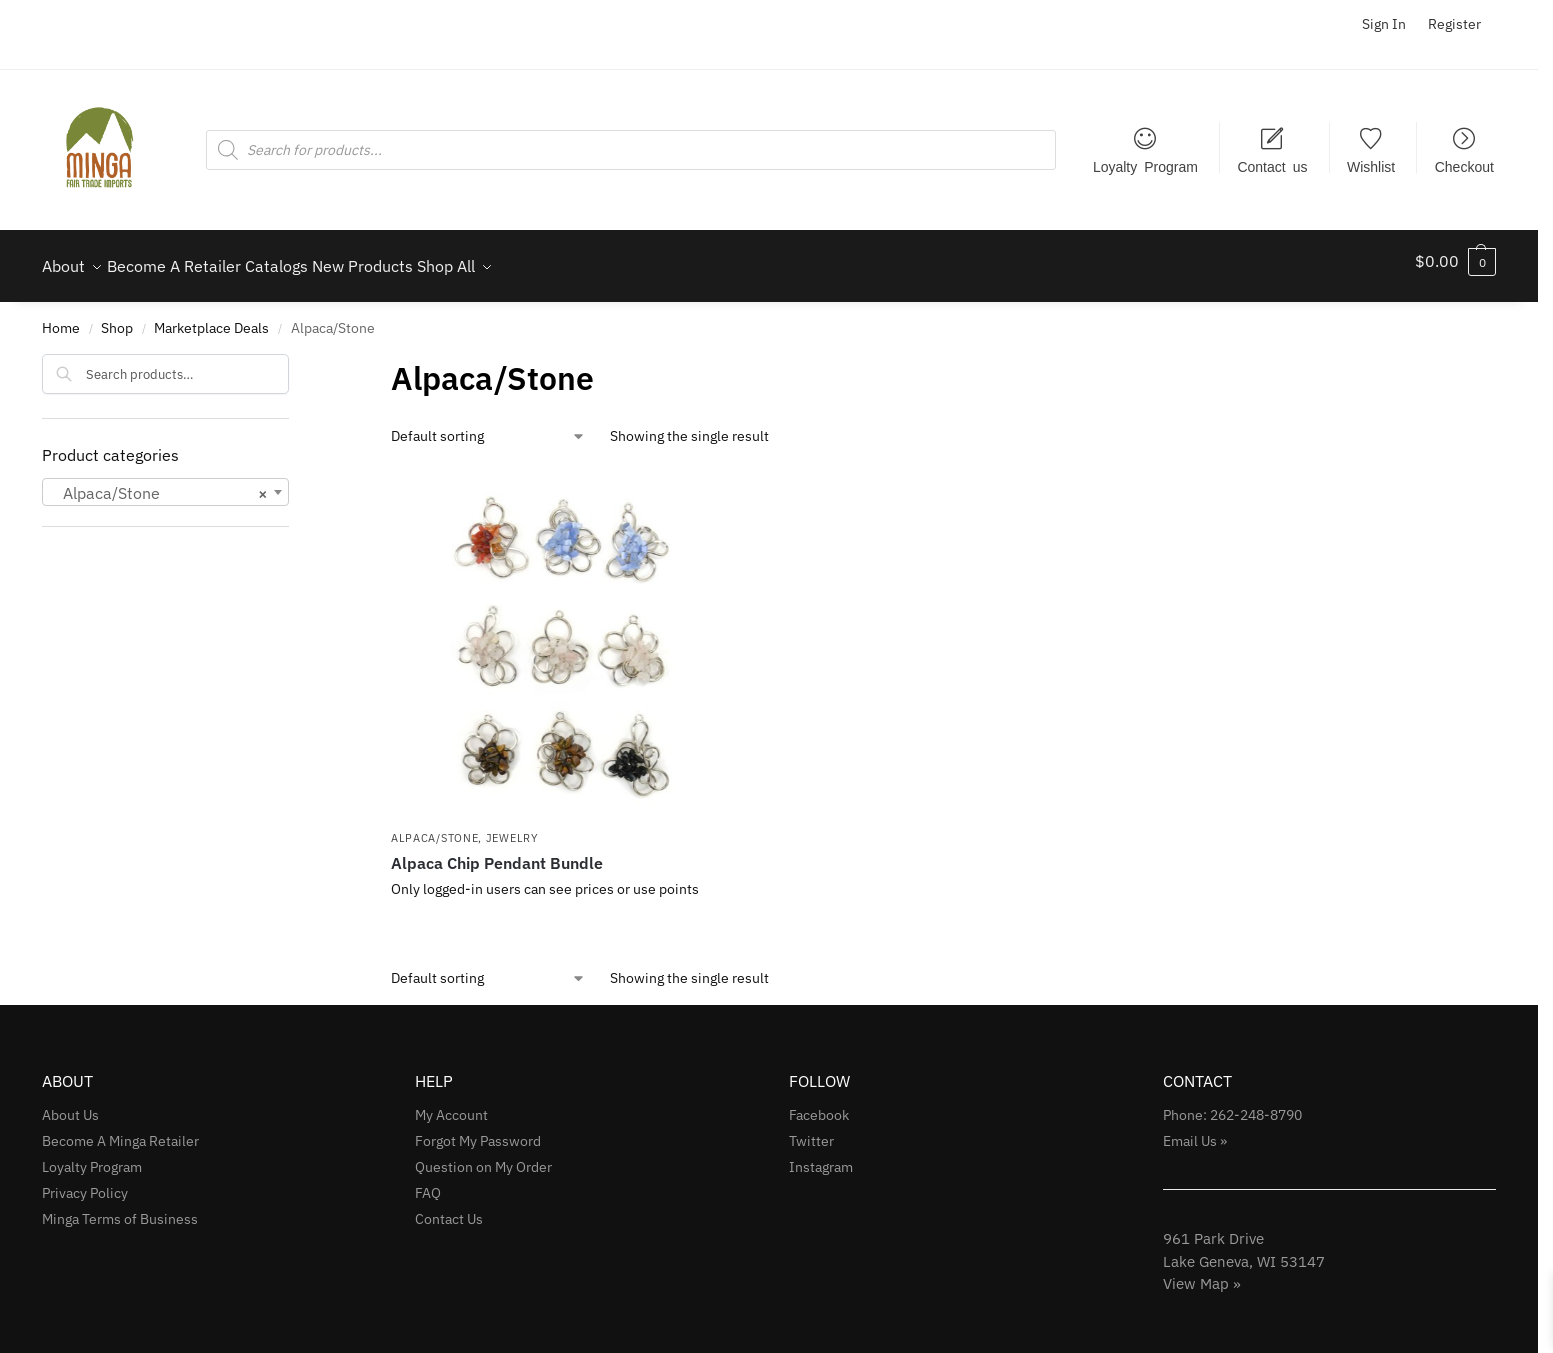 The image size is (1553, 1353). Describe the element at coordinates (821, 1156) in the screenshot. I see `Instagram` at that location.